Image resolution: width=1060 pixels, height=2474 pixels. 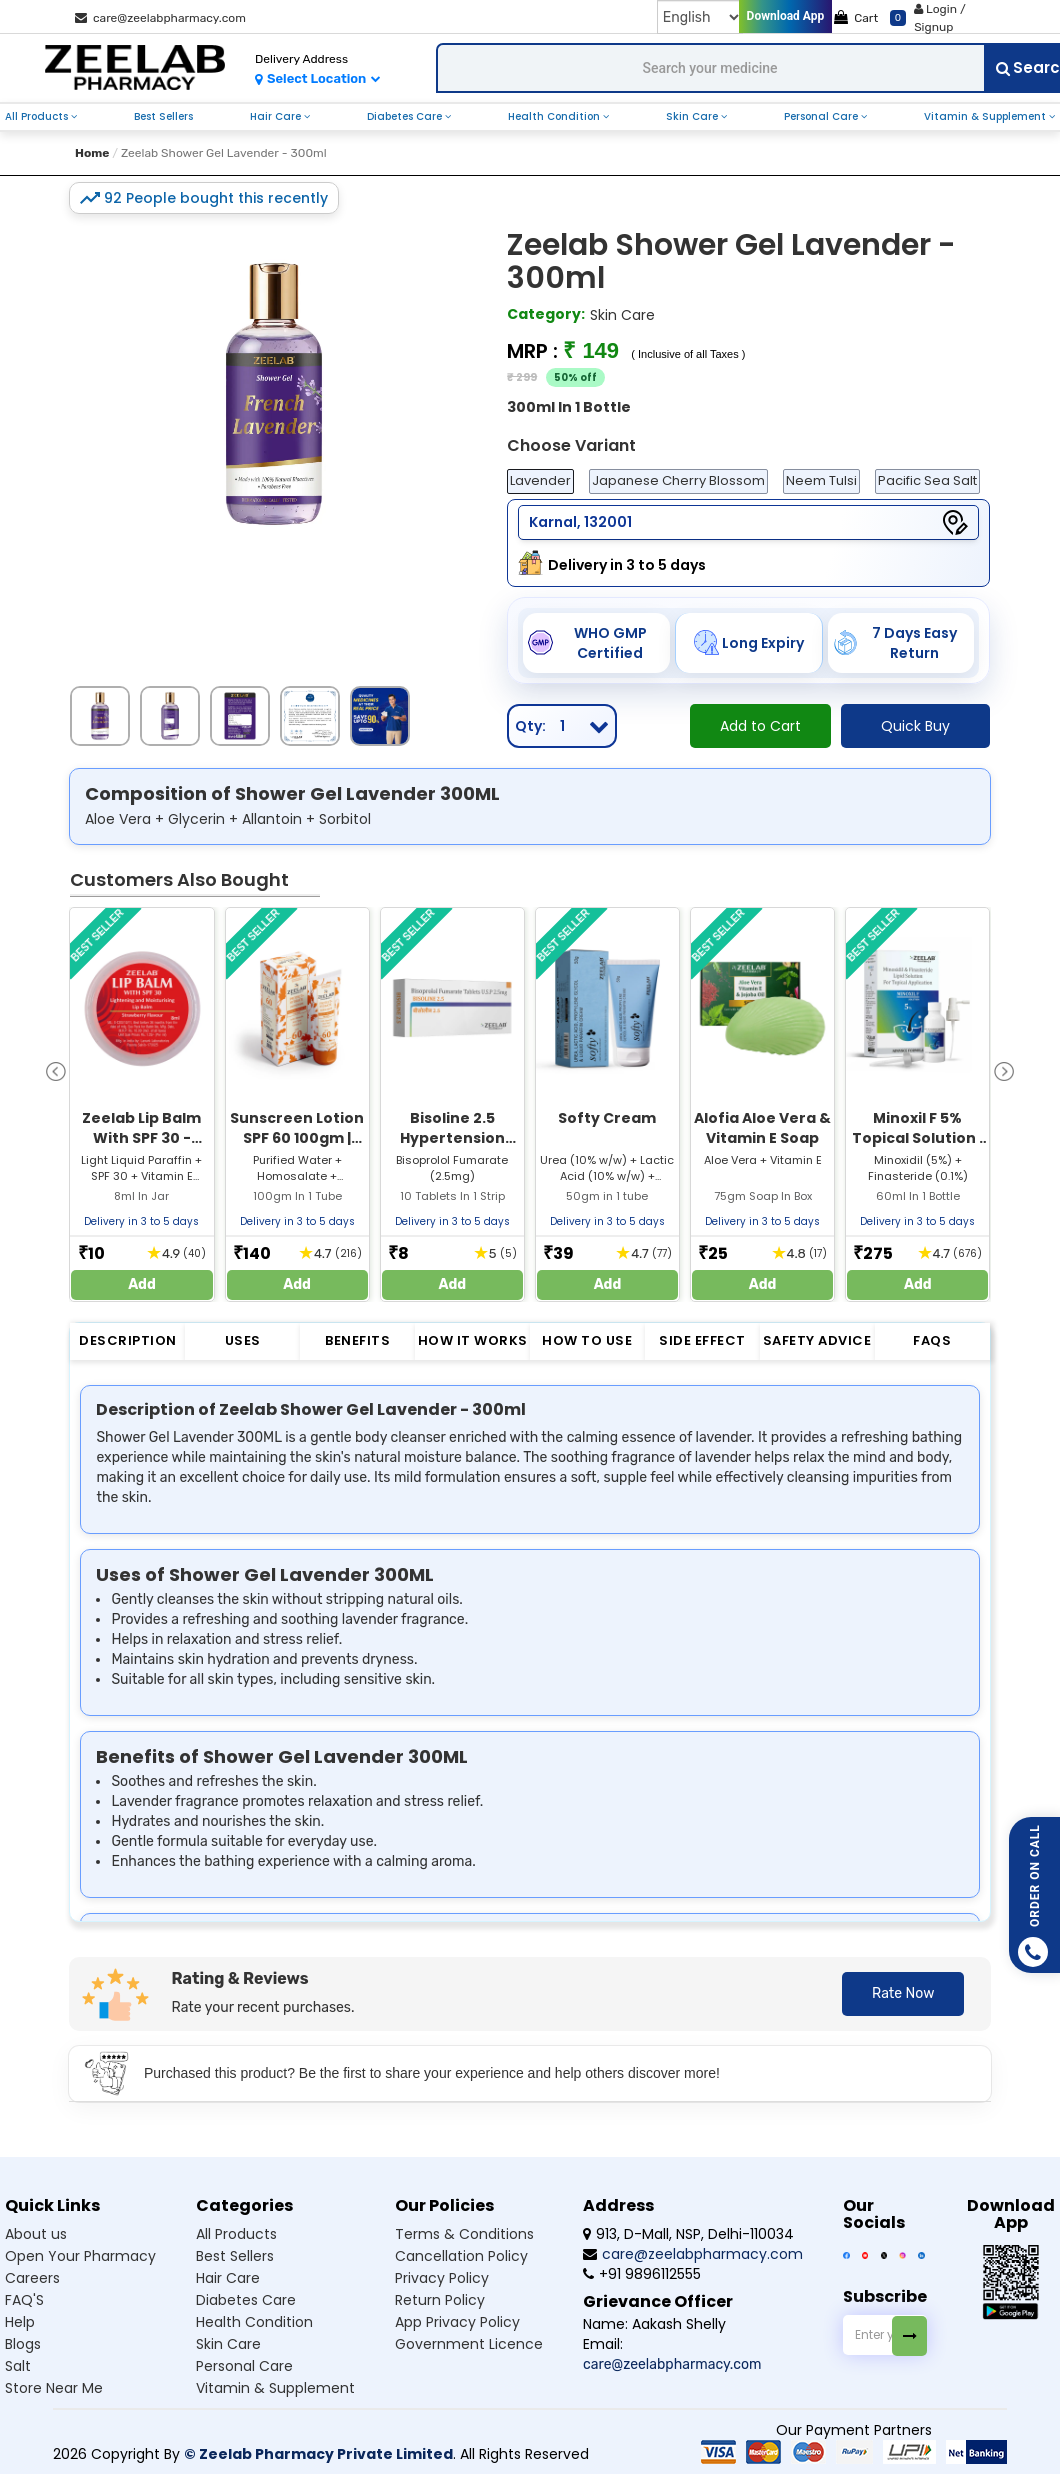 I want to click on Rate Now, so click(x=903, y=1993).